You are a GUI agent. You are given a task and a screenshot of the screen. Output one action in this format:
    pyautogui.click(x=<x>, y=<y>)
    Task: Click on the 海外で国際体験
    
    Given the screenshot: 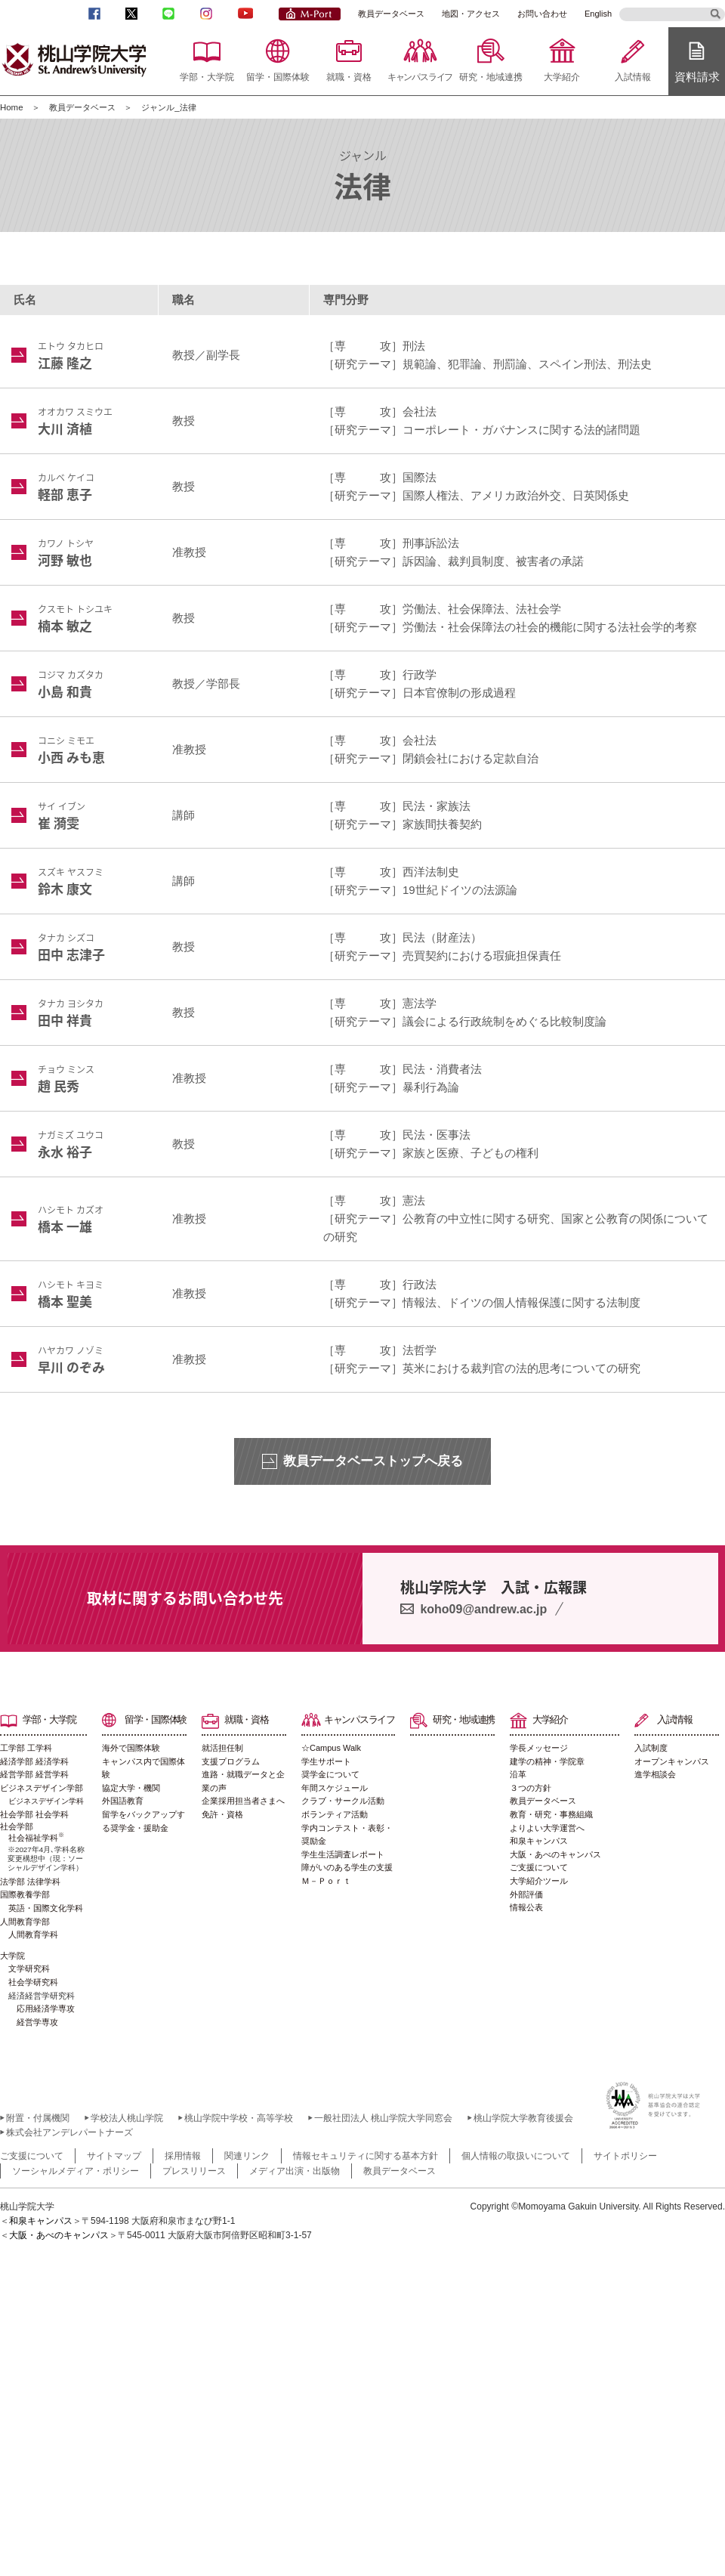 What is the action you would take?
    pyautogui.click(x=131, y=1747)
    